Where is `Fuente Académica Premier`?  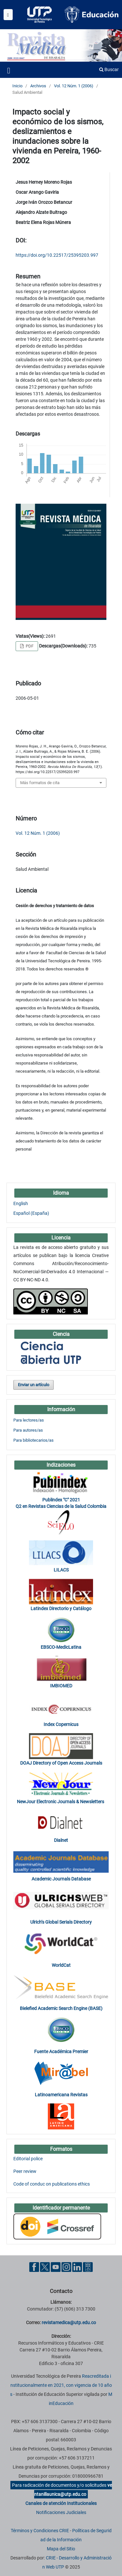 Fuente Académica Premier is located at coordinates (61, 2051).